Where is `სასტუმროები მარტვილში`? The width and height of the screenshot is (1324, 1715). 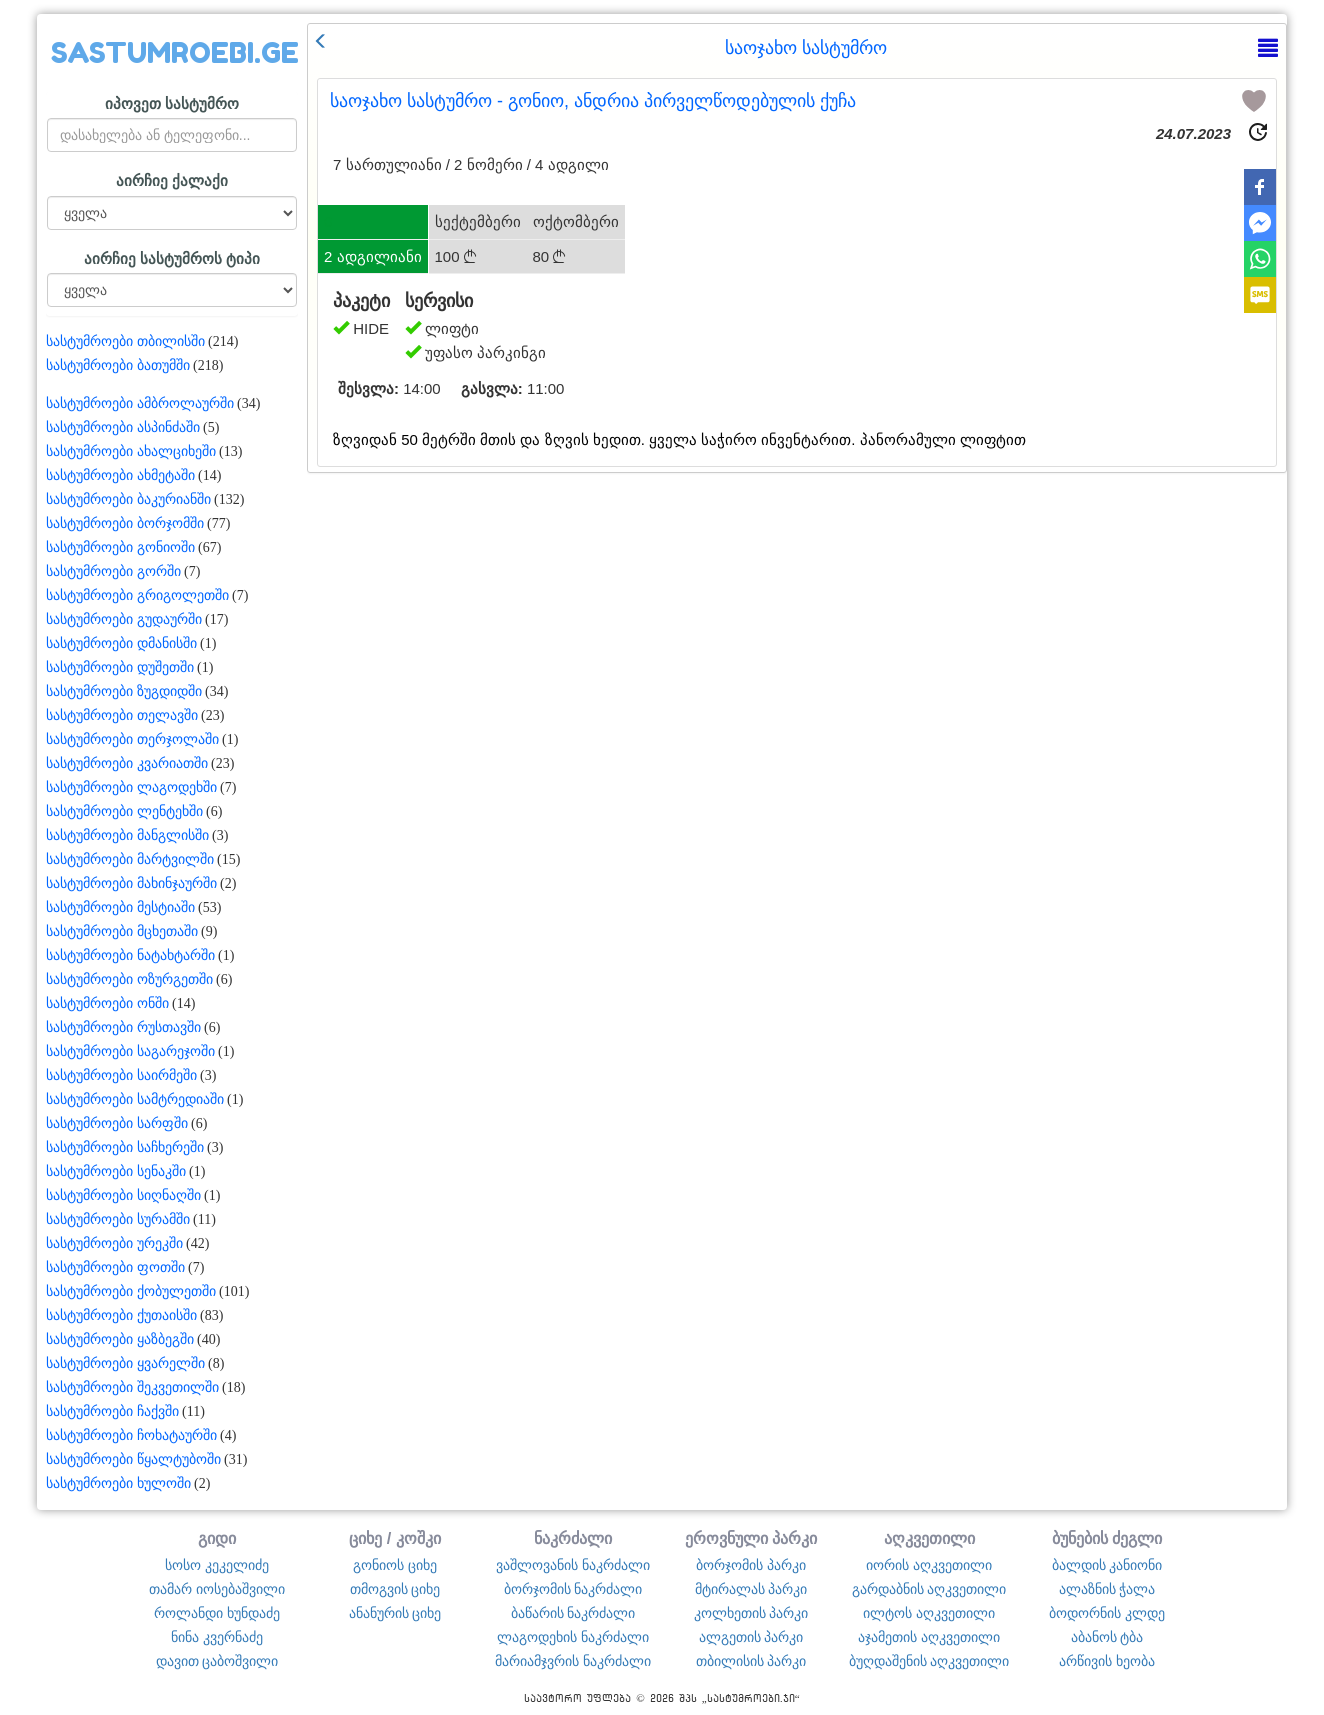
სასტუმროები მარტვილში is located at coordinates (130, 859).